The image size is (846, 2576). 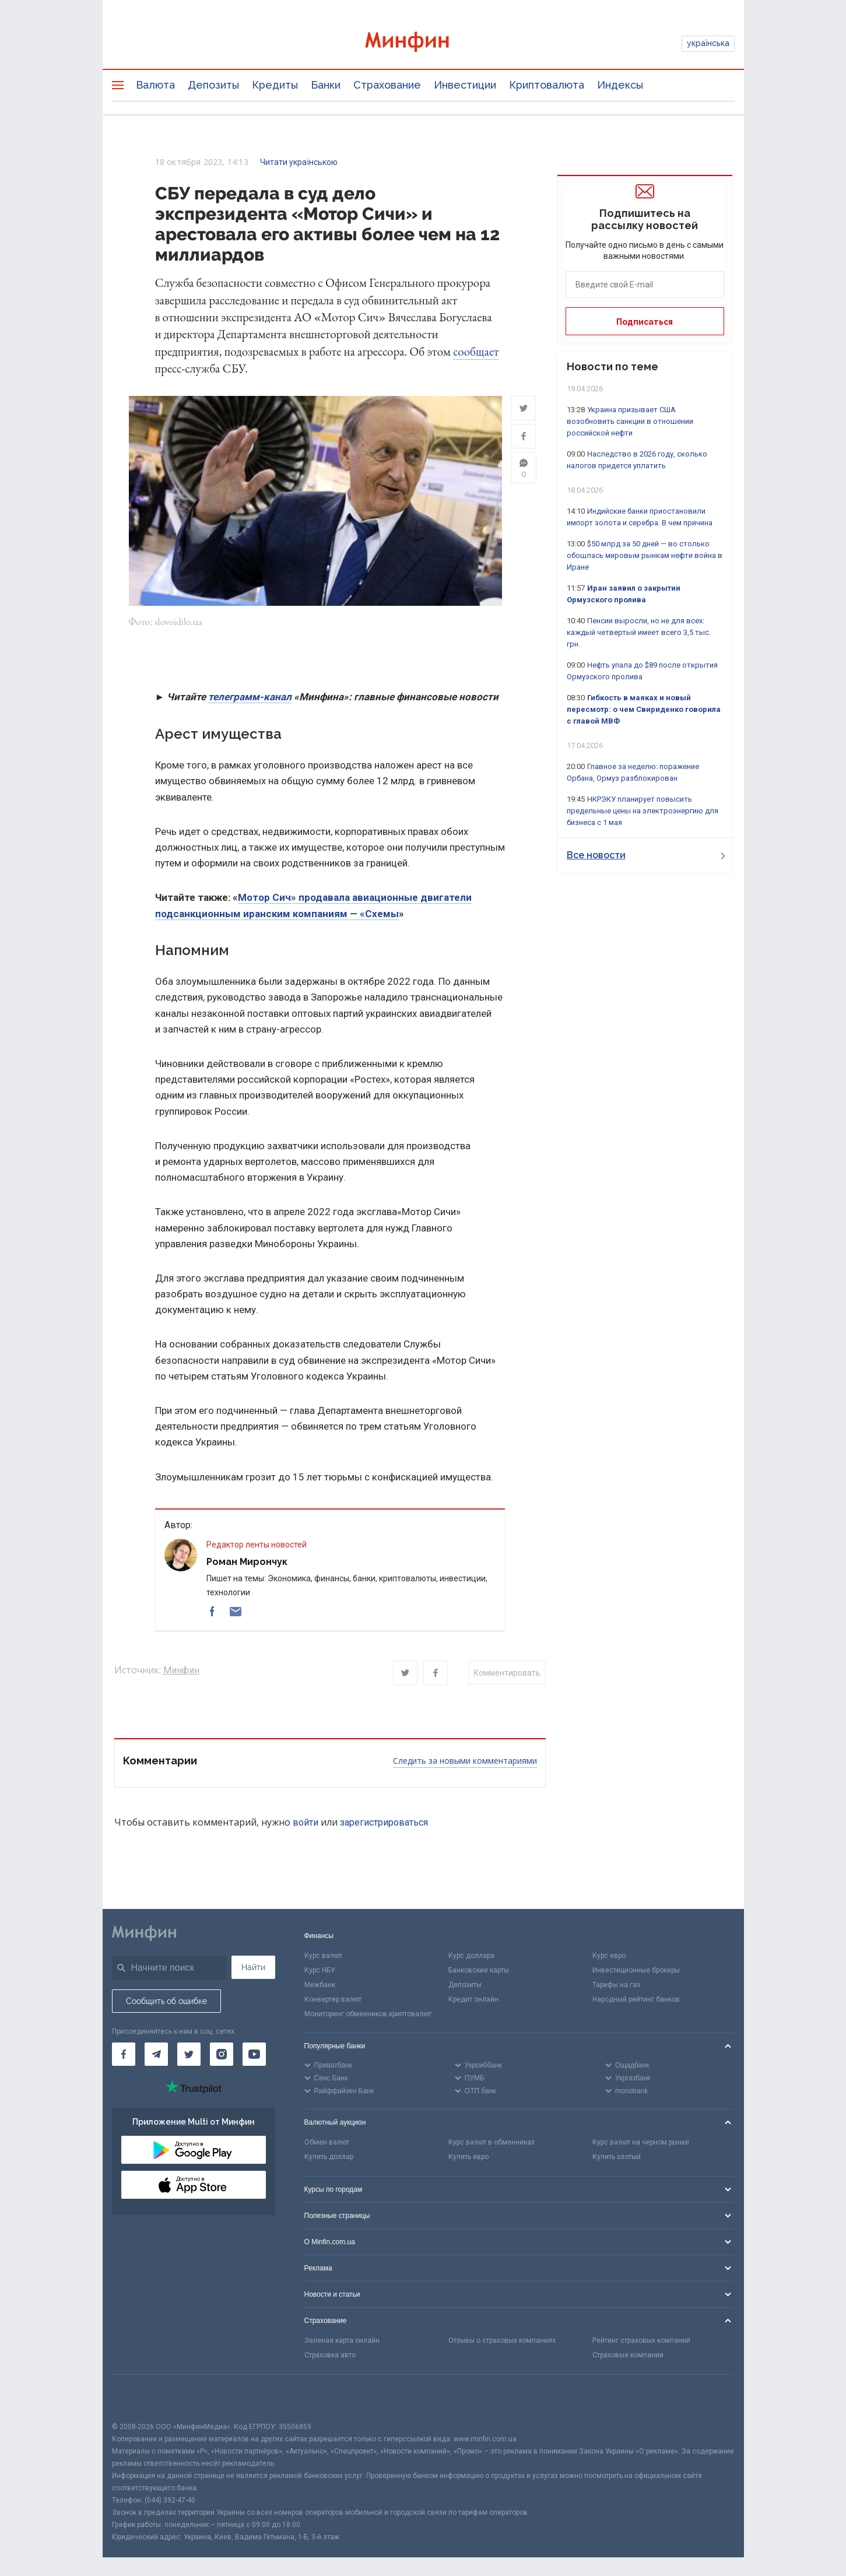 What do you see at coordinates (384, 1822) in the screenshot?
I see `зарегистрироваться` at bounding box center [384, 1822].